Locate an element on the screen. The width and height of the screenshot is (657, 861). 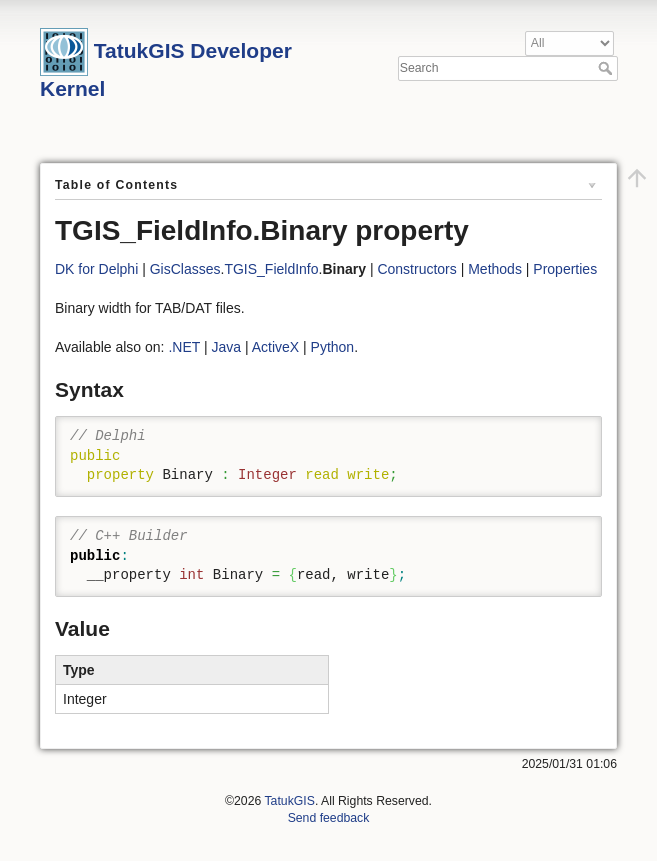
Send feedback is located at coordinates (329, 818).